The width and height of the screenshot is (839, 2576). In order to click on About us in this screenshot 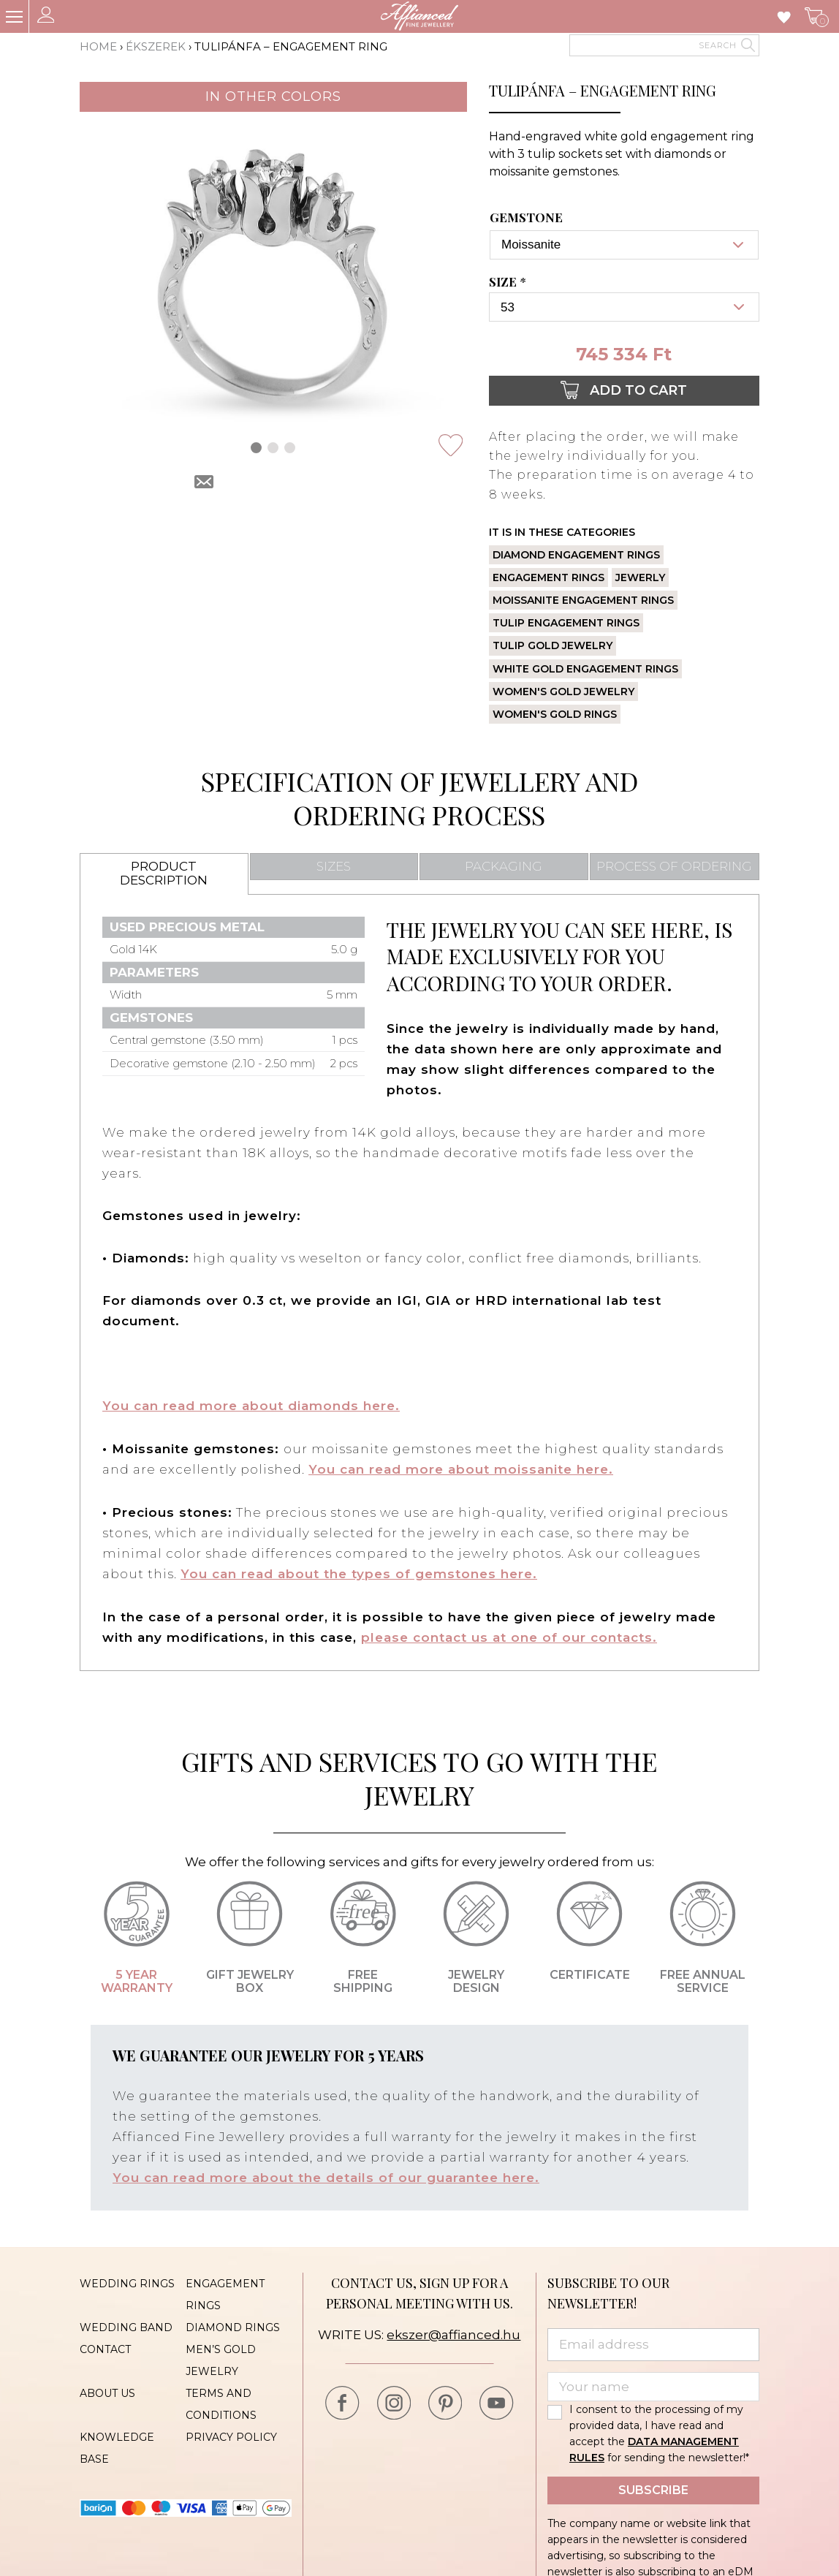, I will do `click(107, 2389)`.